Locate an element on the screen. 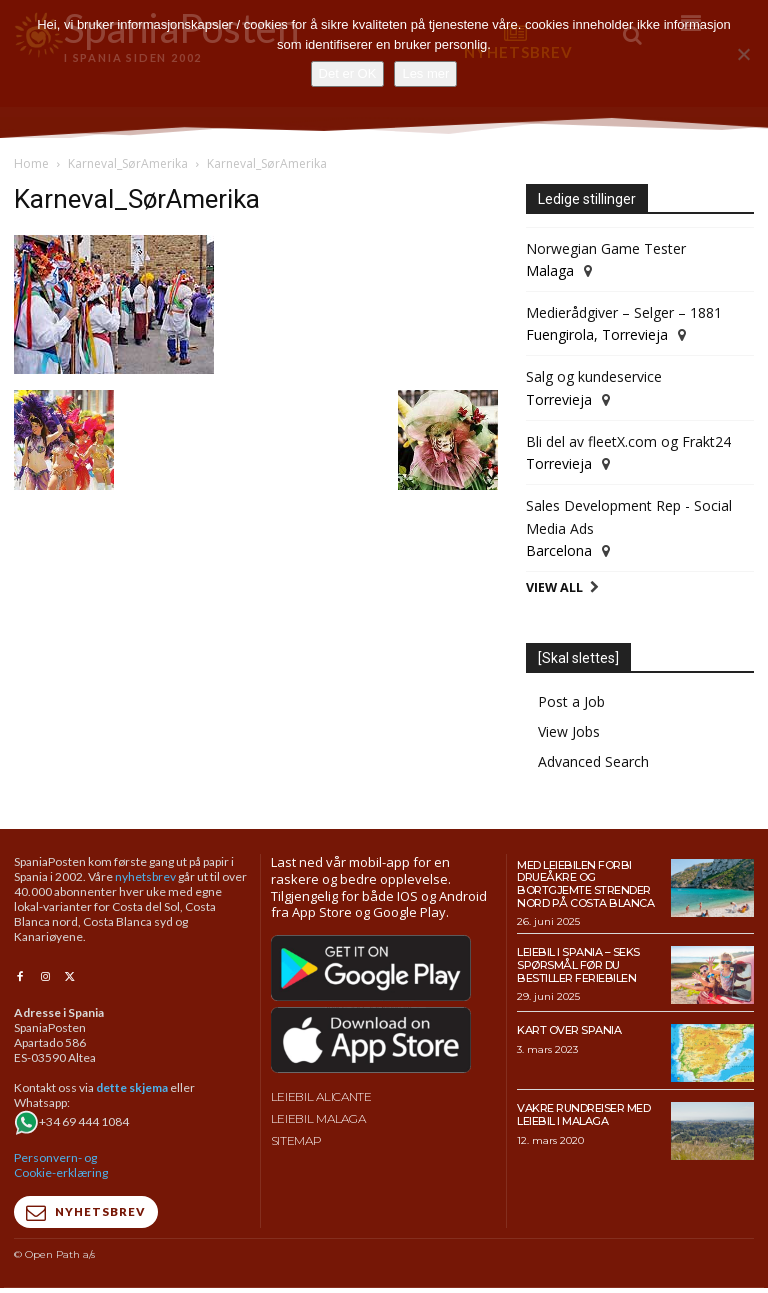 The height and width of the screenshot is (1293, 768). Vakre rundreiser med leiebil i Malaga is located at coordinates (583, 1114).